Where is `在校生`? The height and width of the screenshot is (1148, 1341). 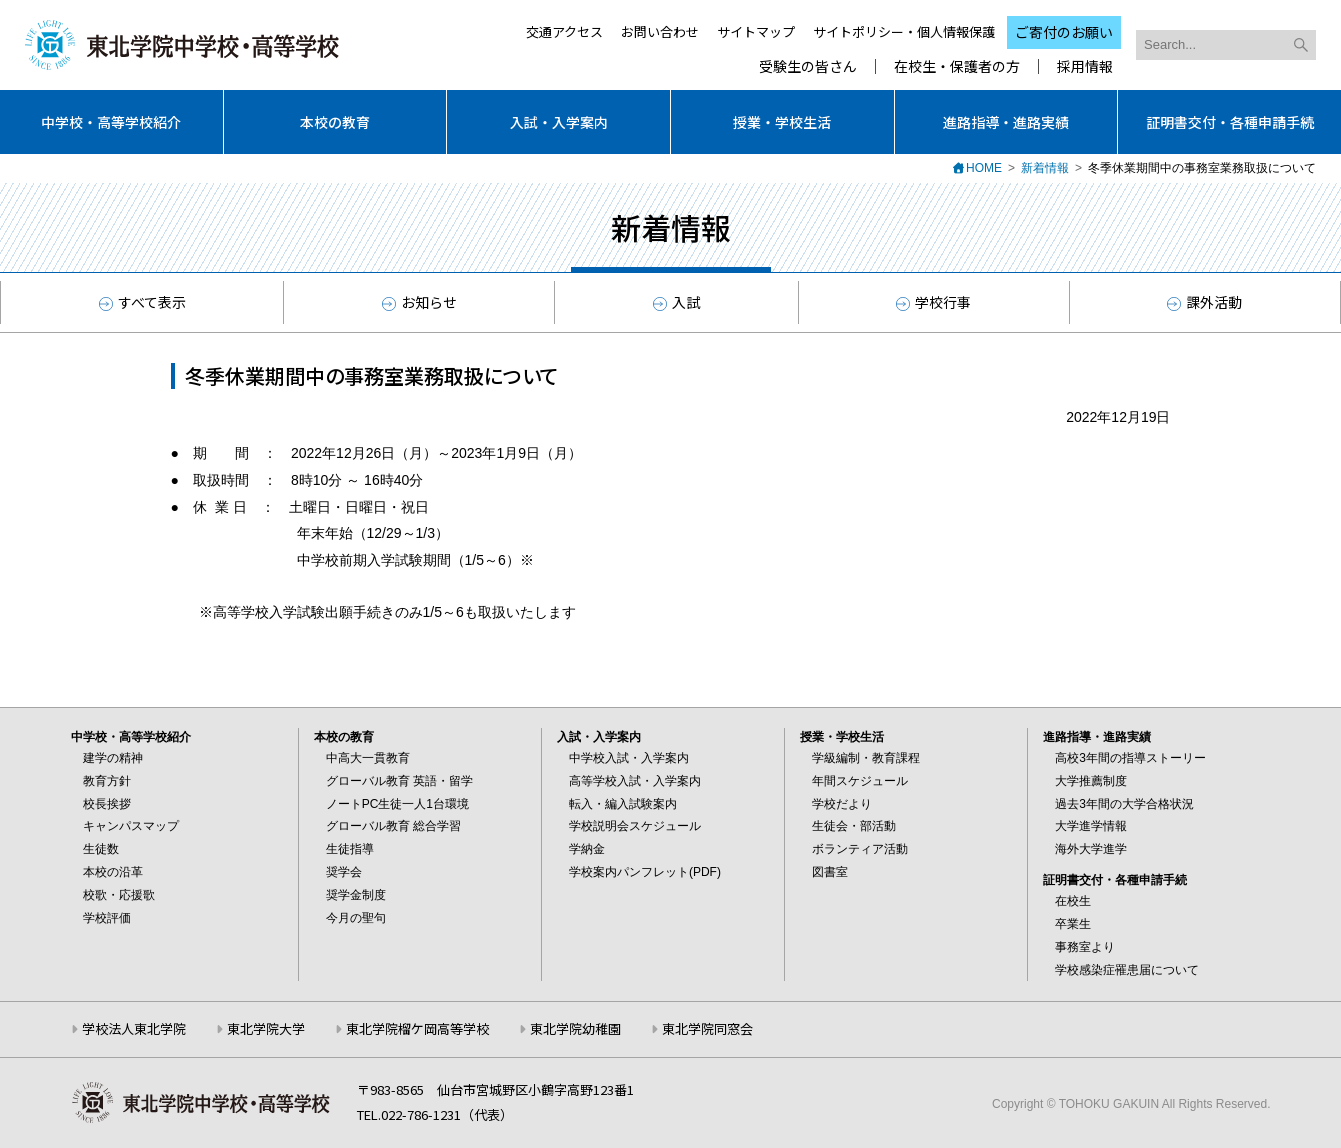
在校生 is located at coordinates (1073, 901).